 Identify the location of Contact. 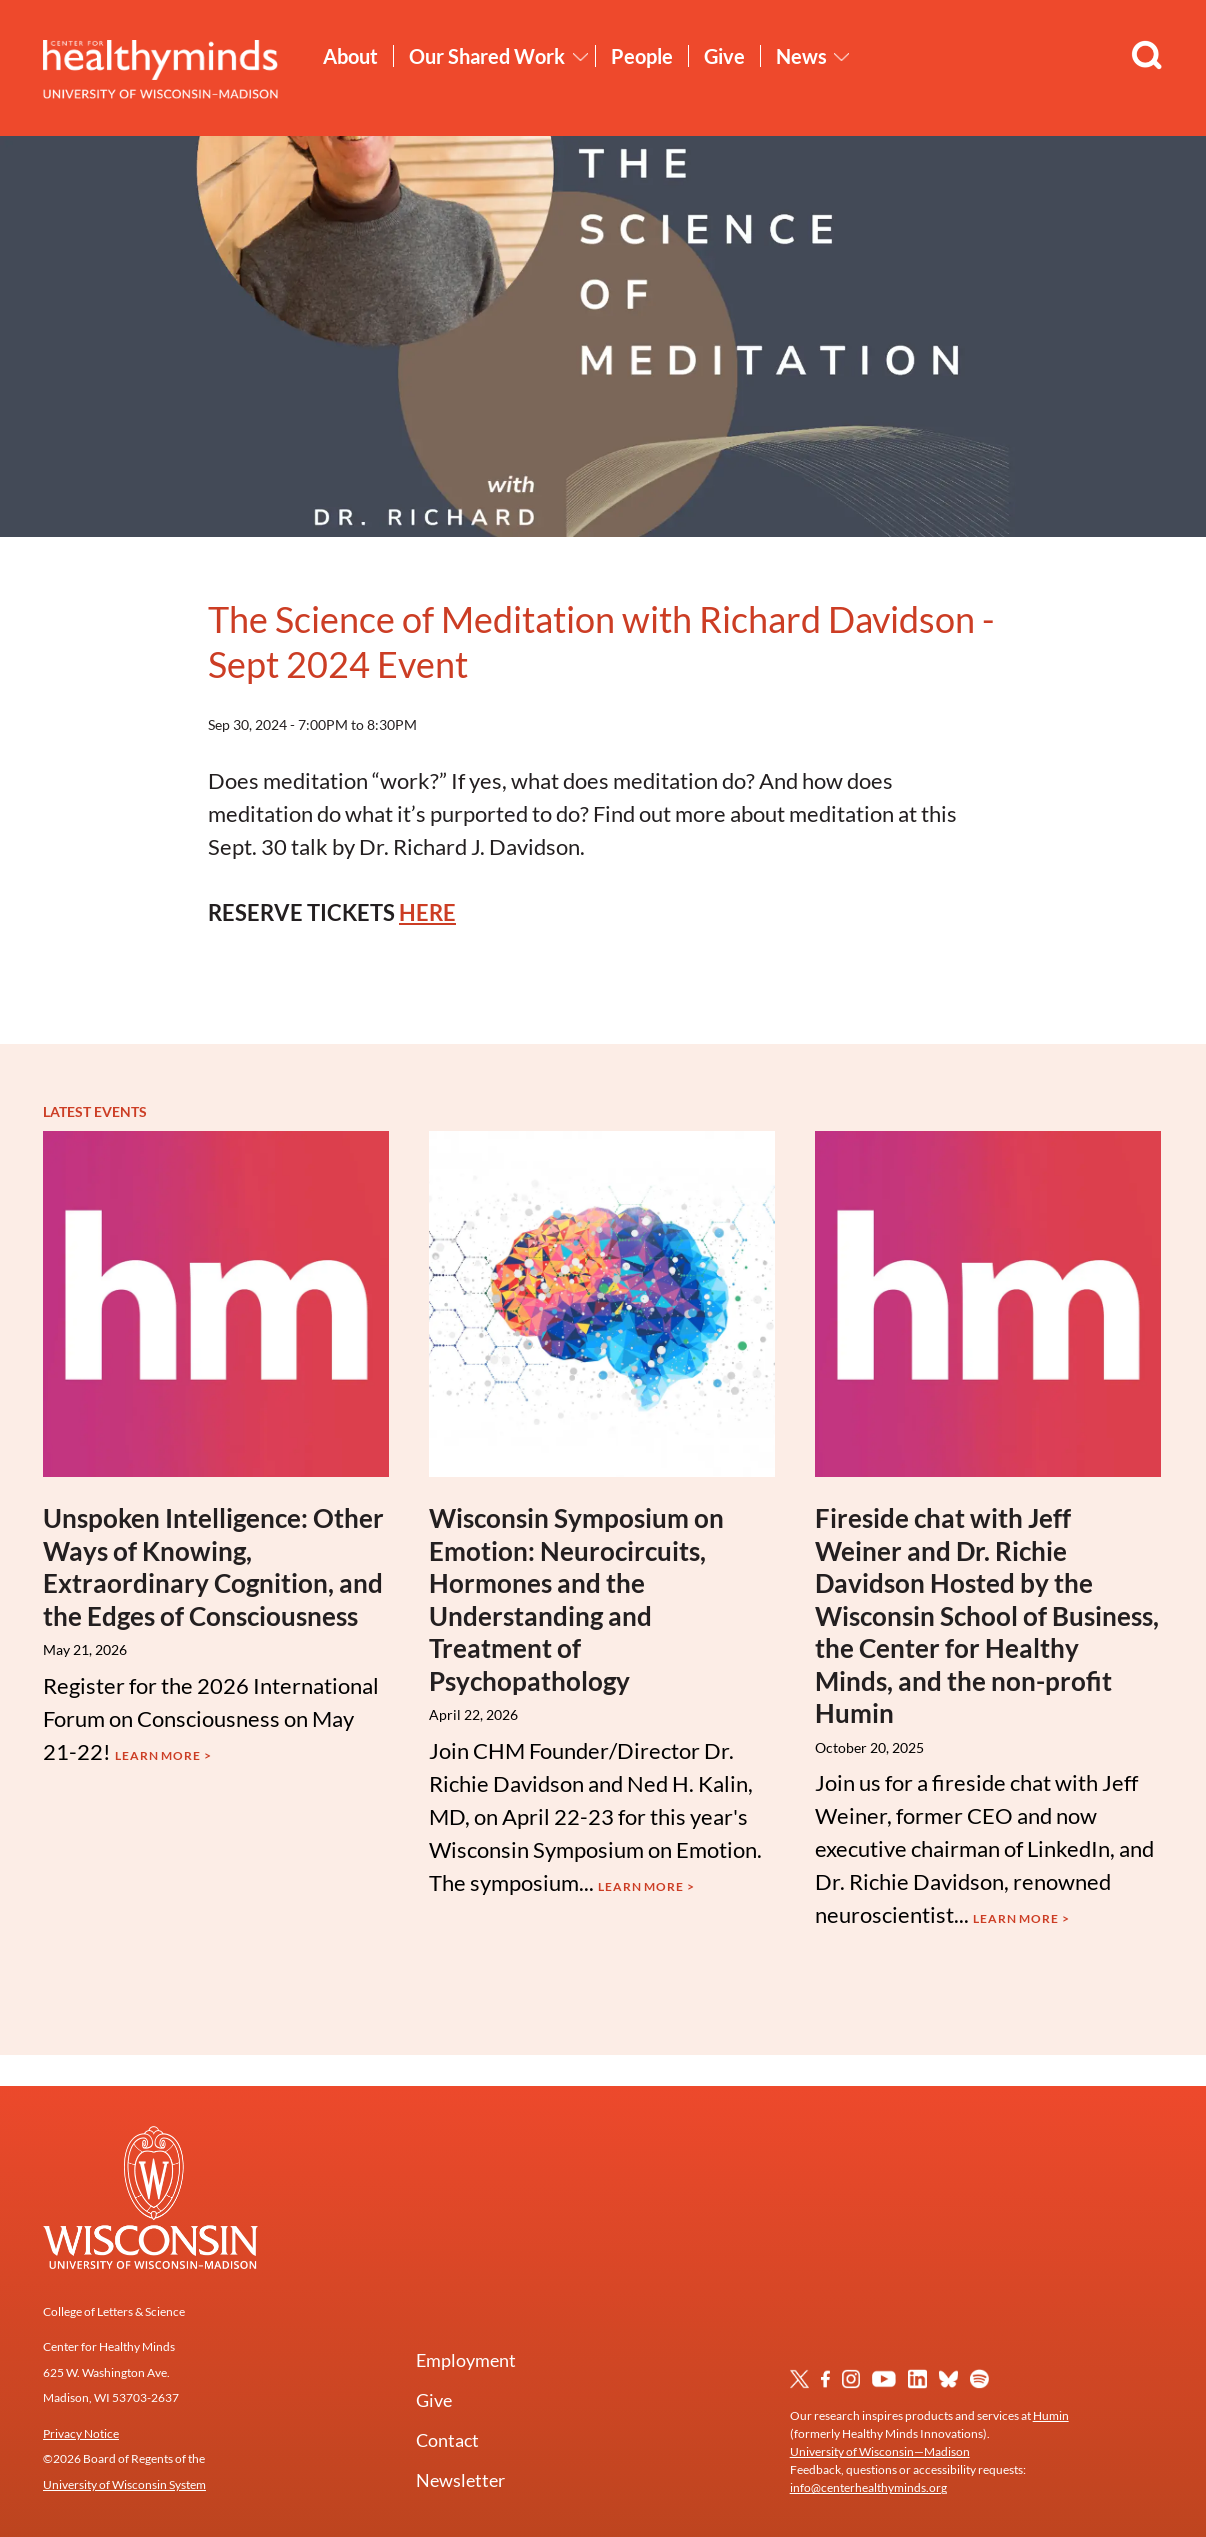
(447, 2440).